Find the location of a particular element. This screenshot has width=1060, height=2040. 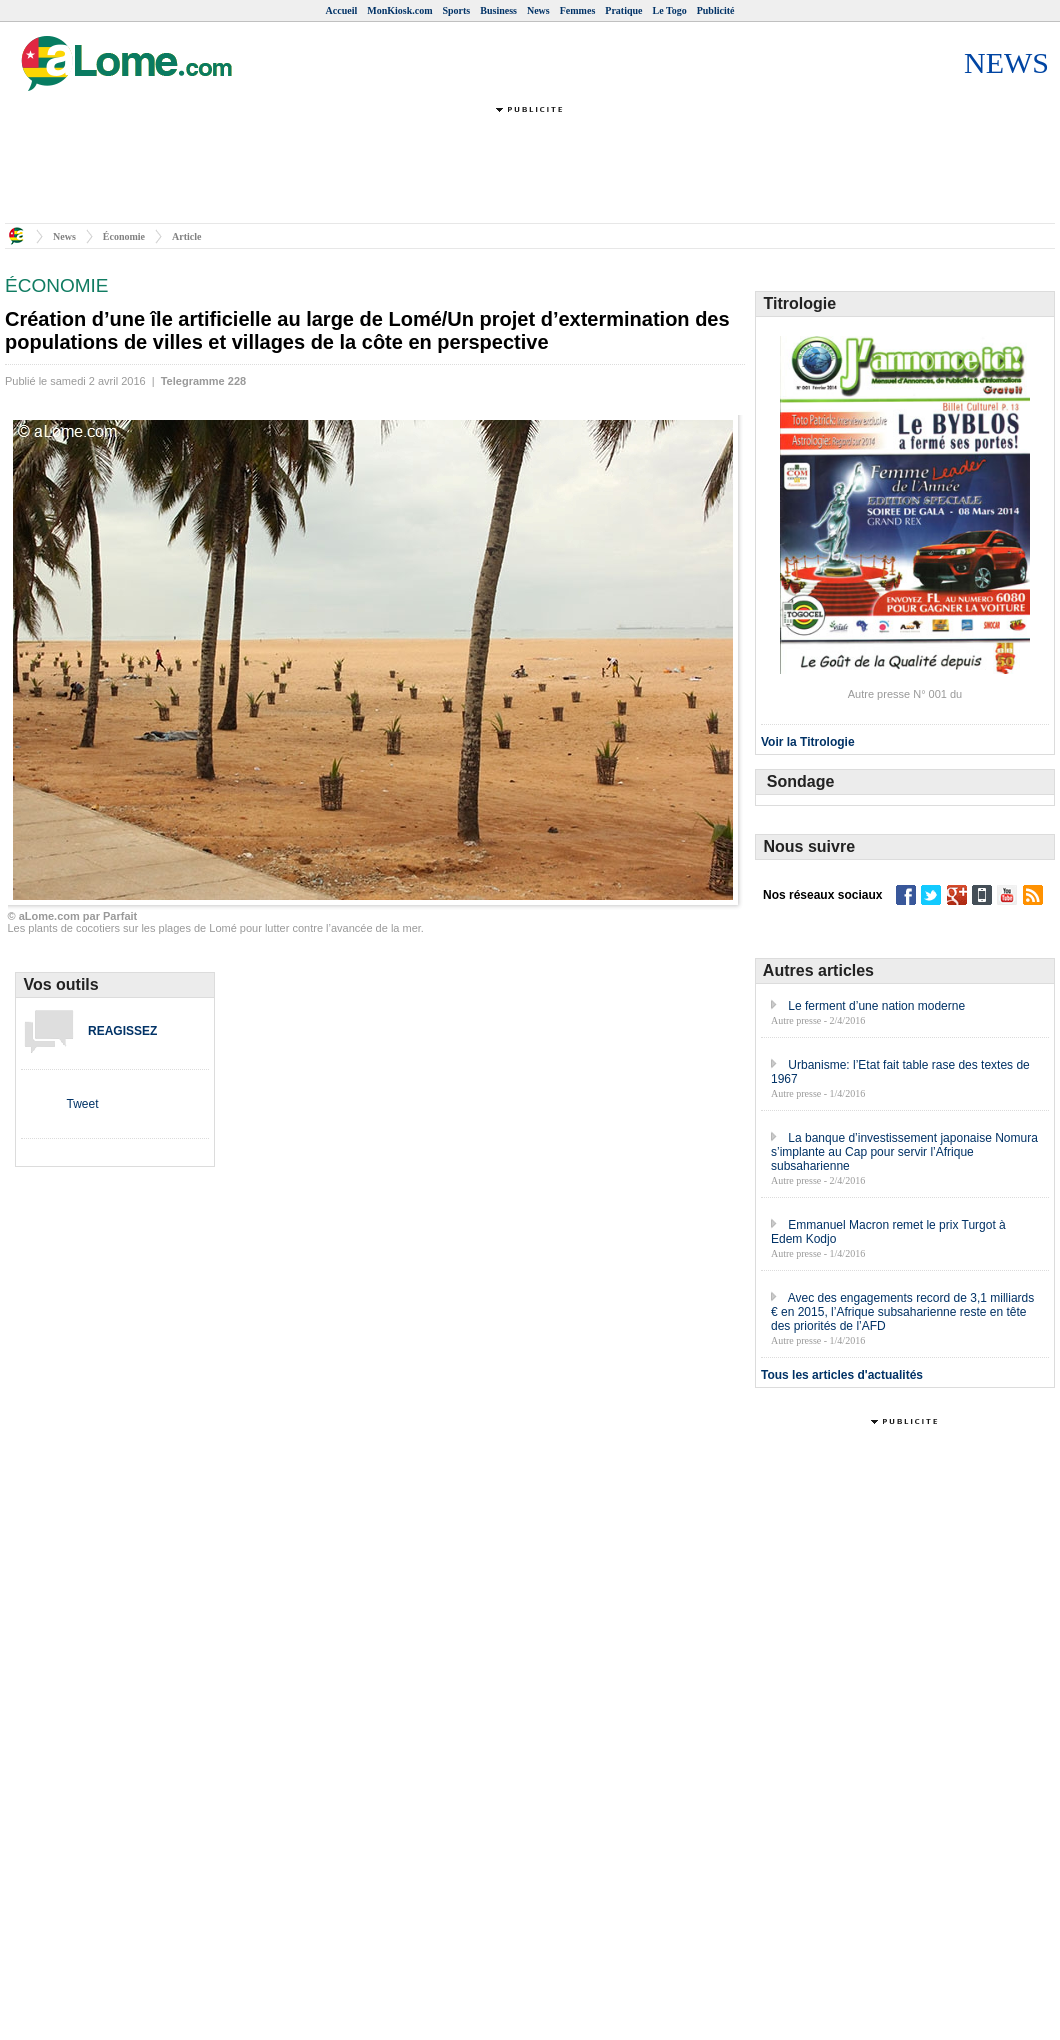

Publicité is located at coordinates (716, 10).